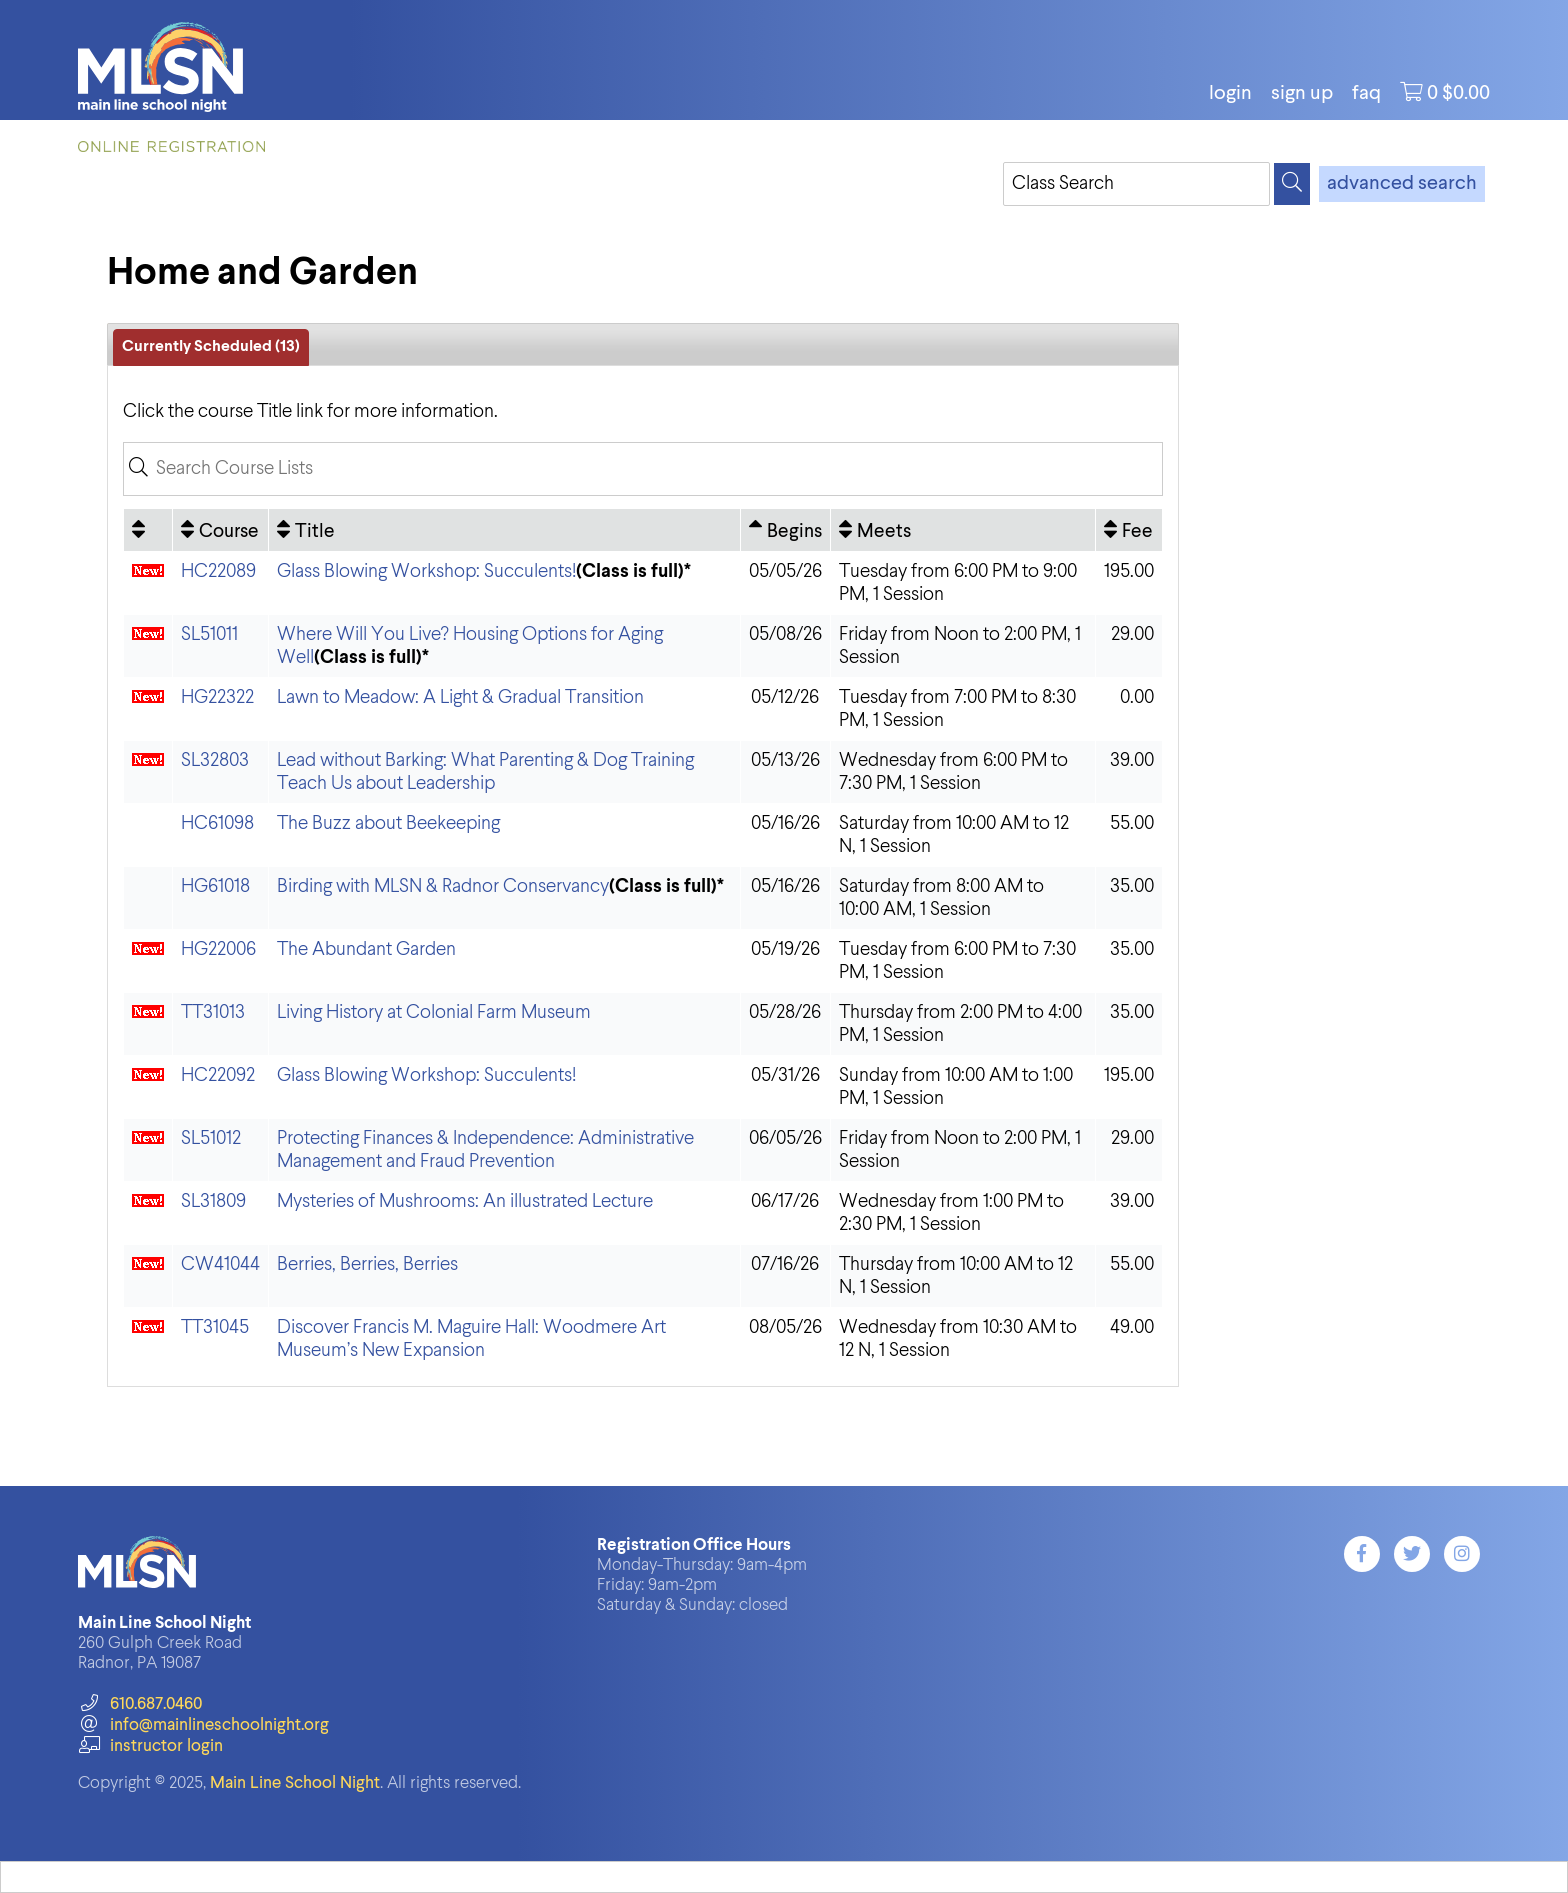 The height and width of the screenshot is (1893, 1568). I want to click on login, so click(1230, 94).